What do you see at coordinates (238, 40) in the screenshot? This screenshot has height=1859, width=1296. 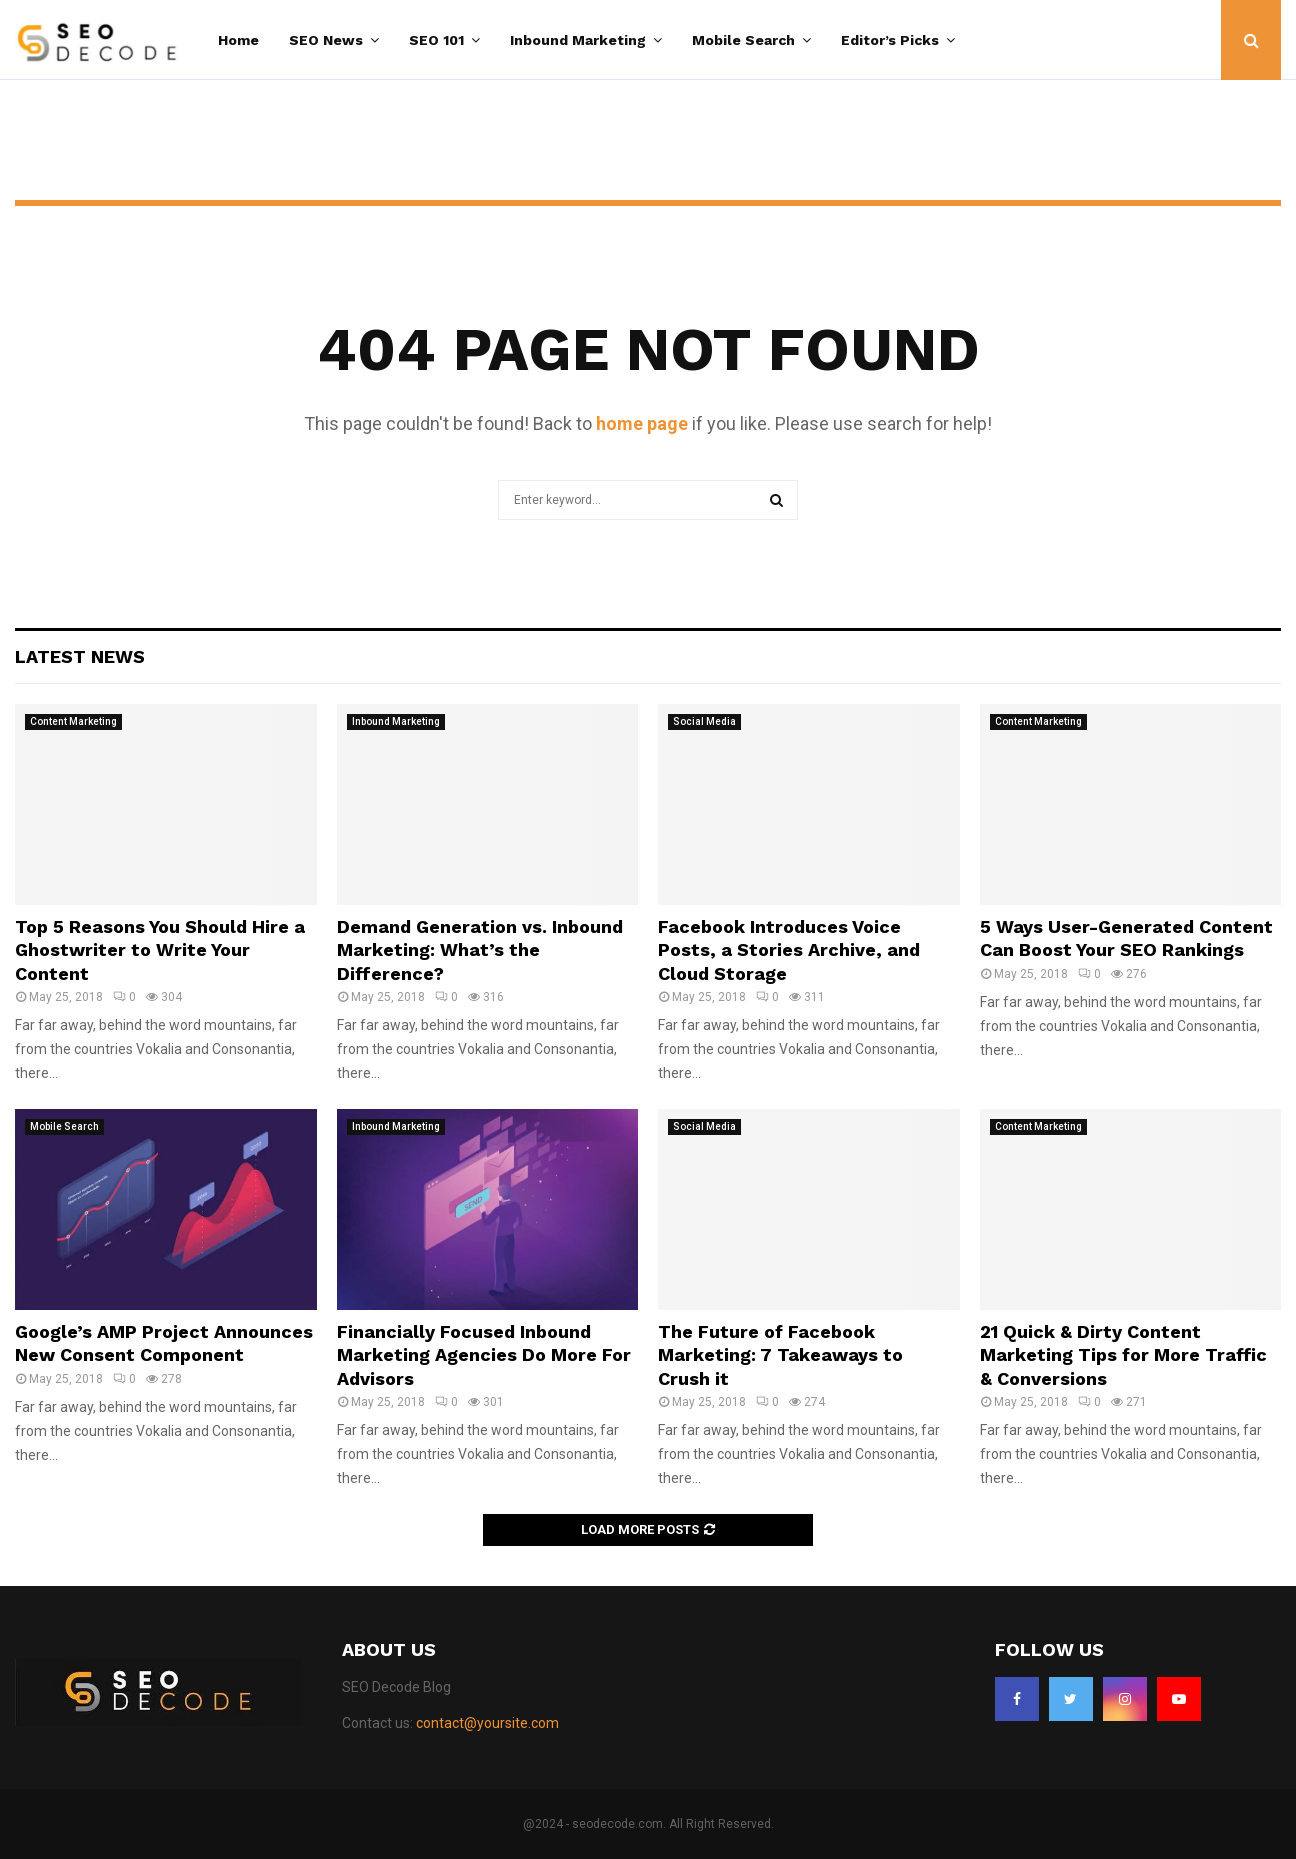 I see `Home` at bounding box center [238, 40].